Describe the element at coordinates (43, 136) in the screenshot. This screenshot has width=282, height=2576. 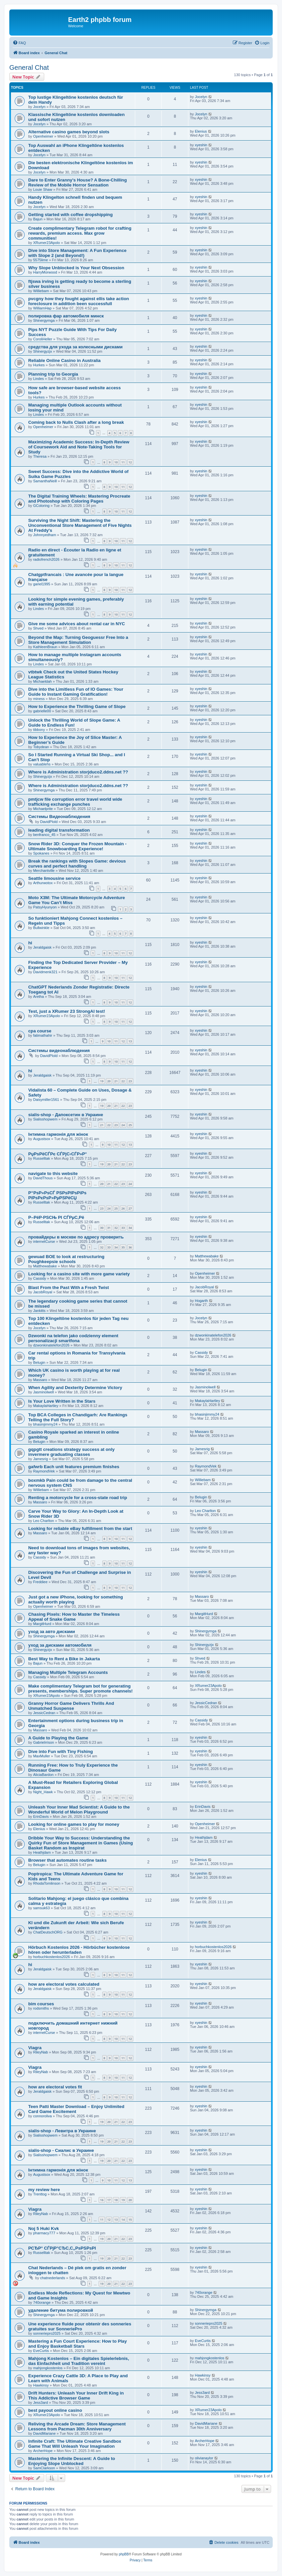
I see `Openheimer` at that location.